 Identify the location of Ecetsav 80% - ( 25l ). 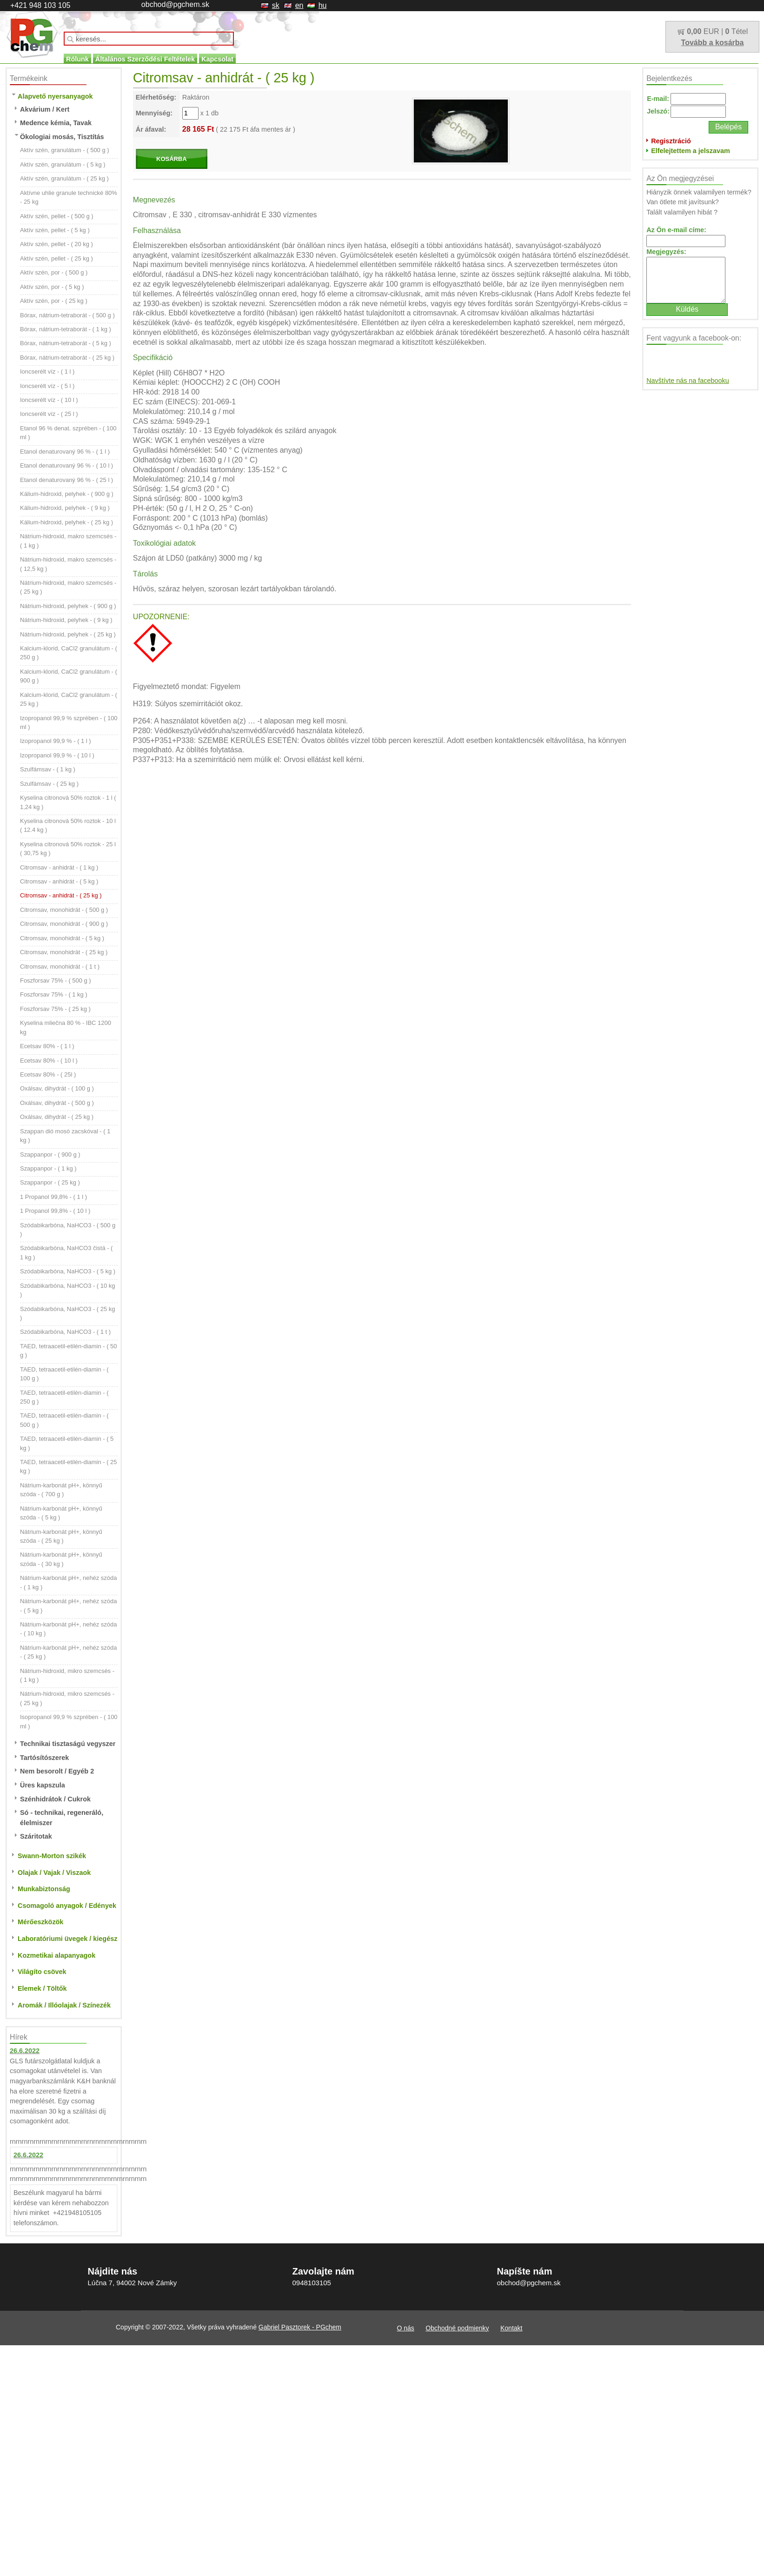
(48, 1074).